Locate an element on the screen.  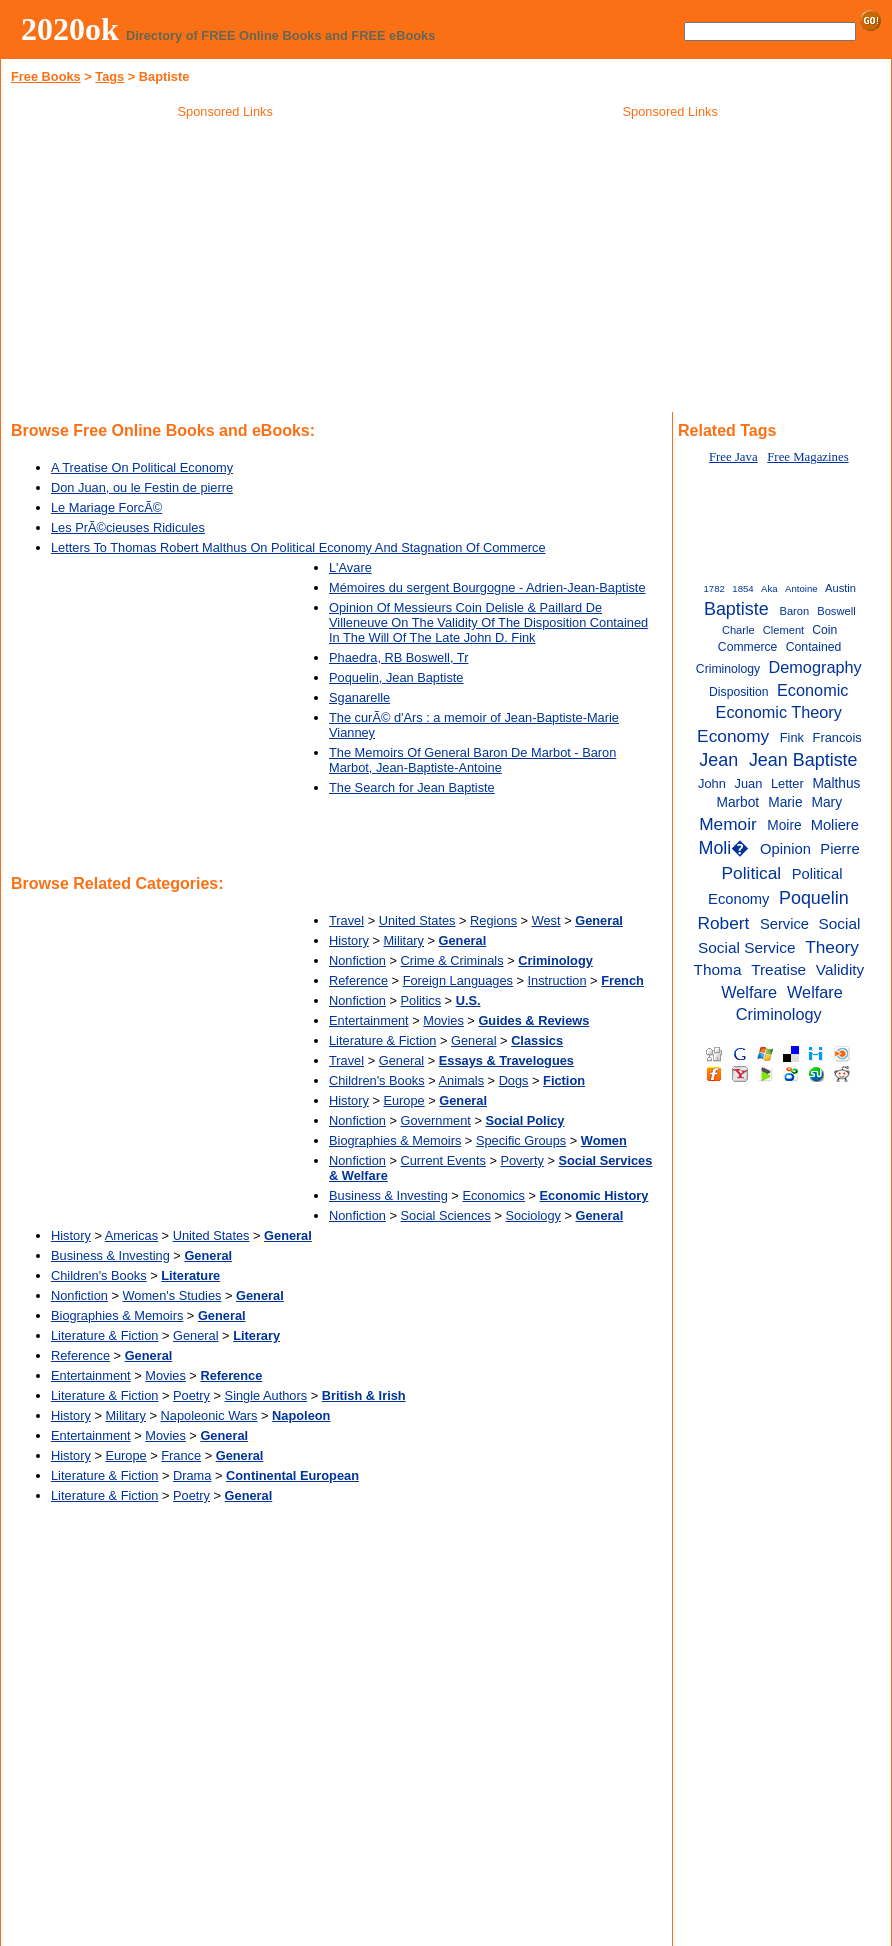
Jean is located at coordinates (718, 760).